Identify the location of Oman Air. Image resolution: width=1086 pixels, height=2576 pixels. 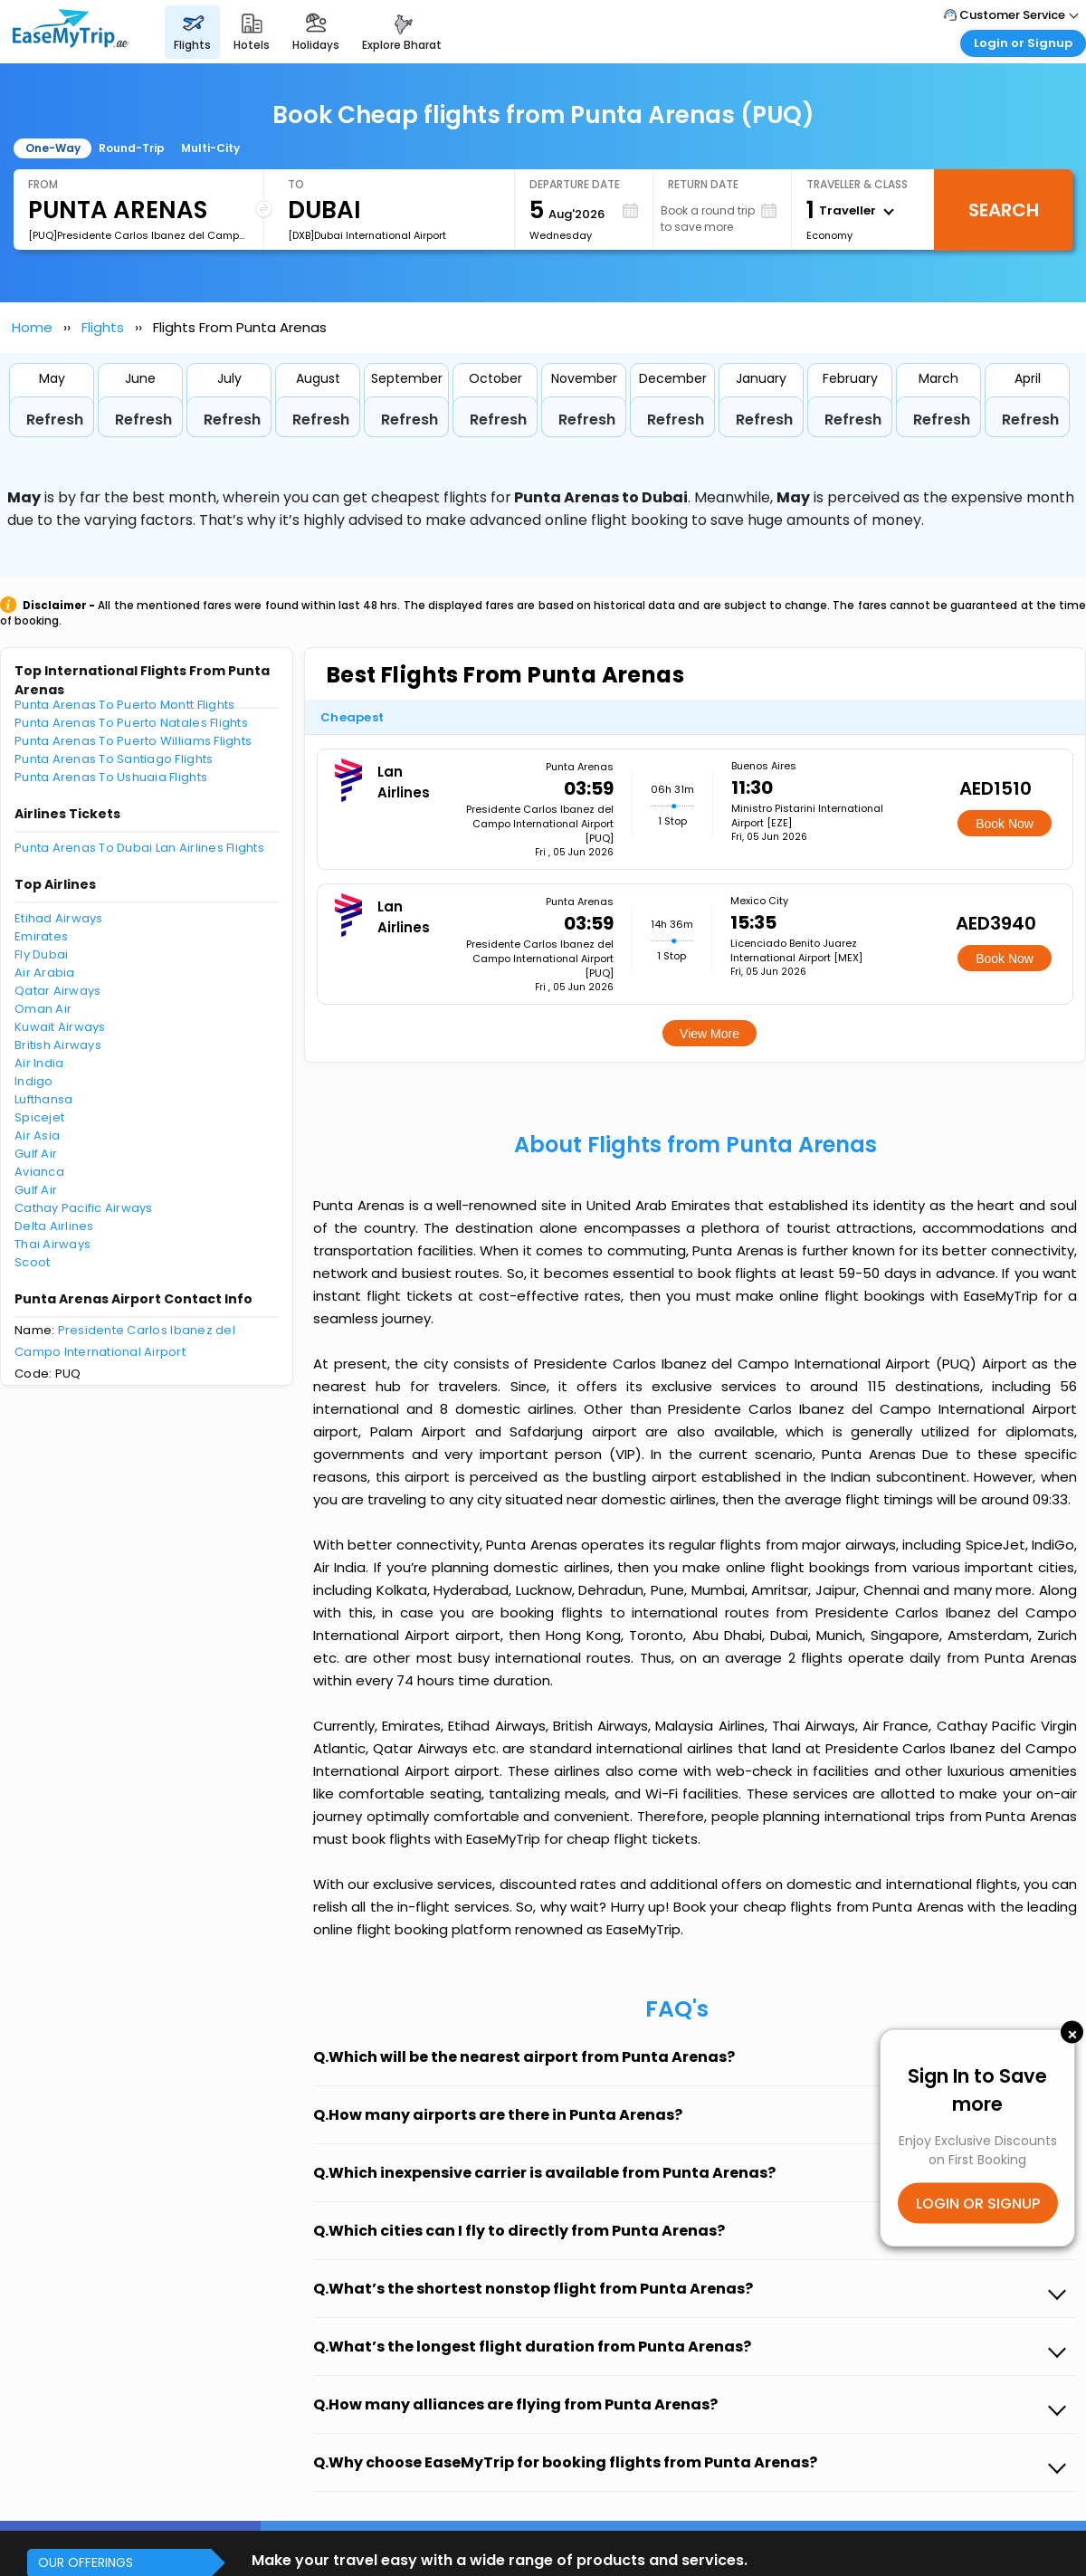
(42, 1008).